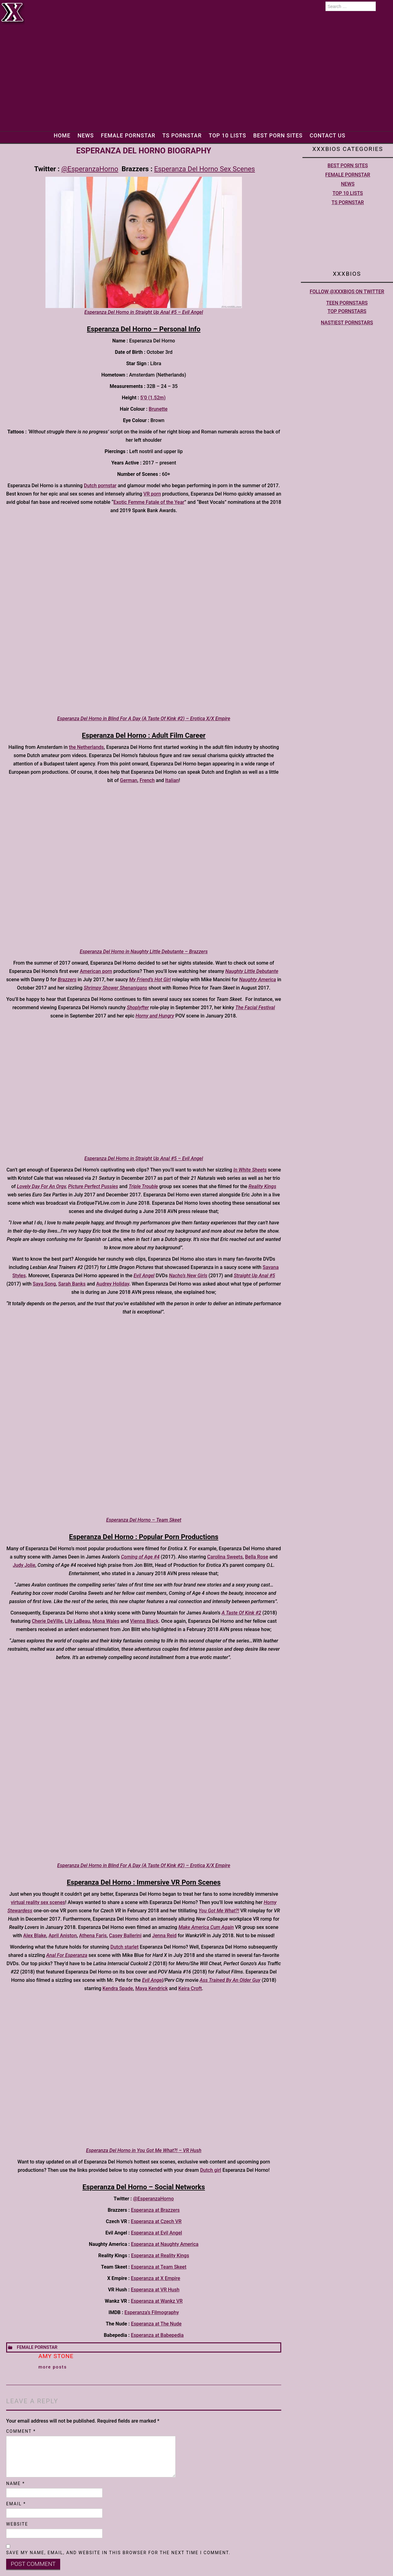  Describe the element at coordinates (123, 135) in the screenshot. I see `Female Pornstar` at that location.